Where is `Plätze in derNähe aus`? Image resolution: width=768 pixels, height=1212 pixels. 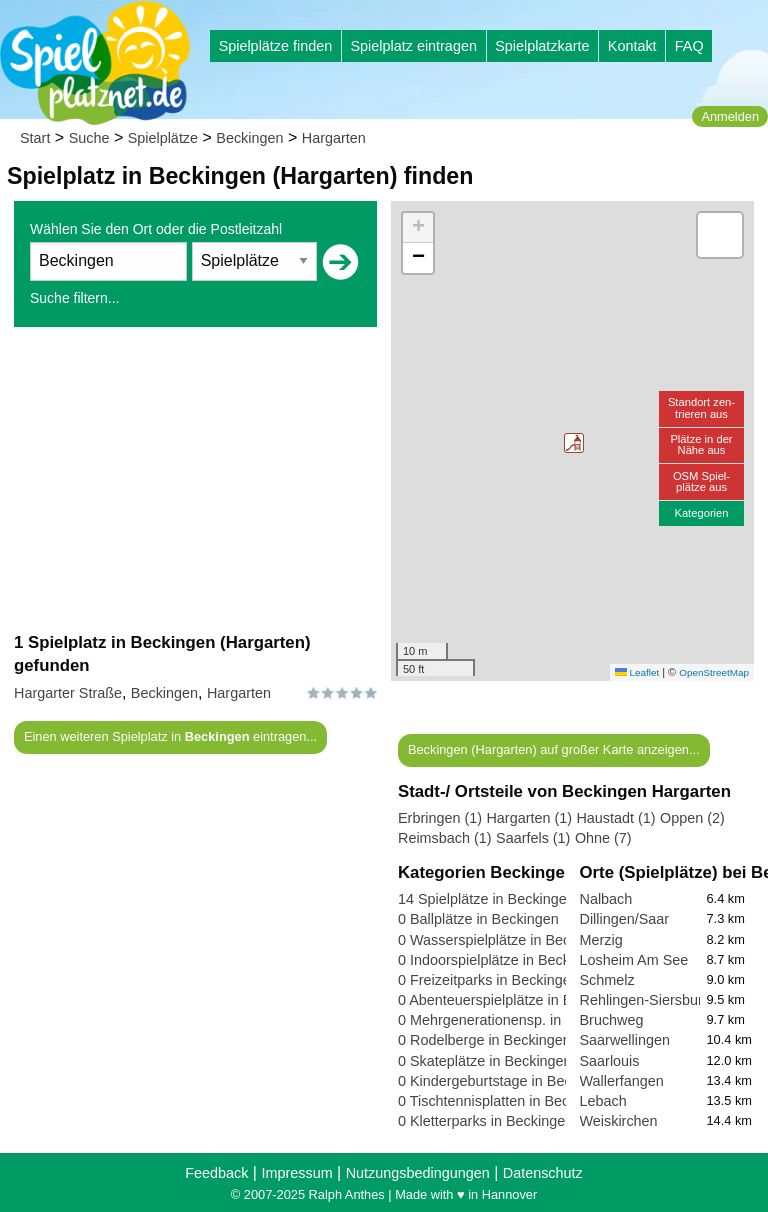 Plätze in derNähe aus is located at coordinates (701, 444).